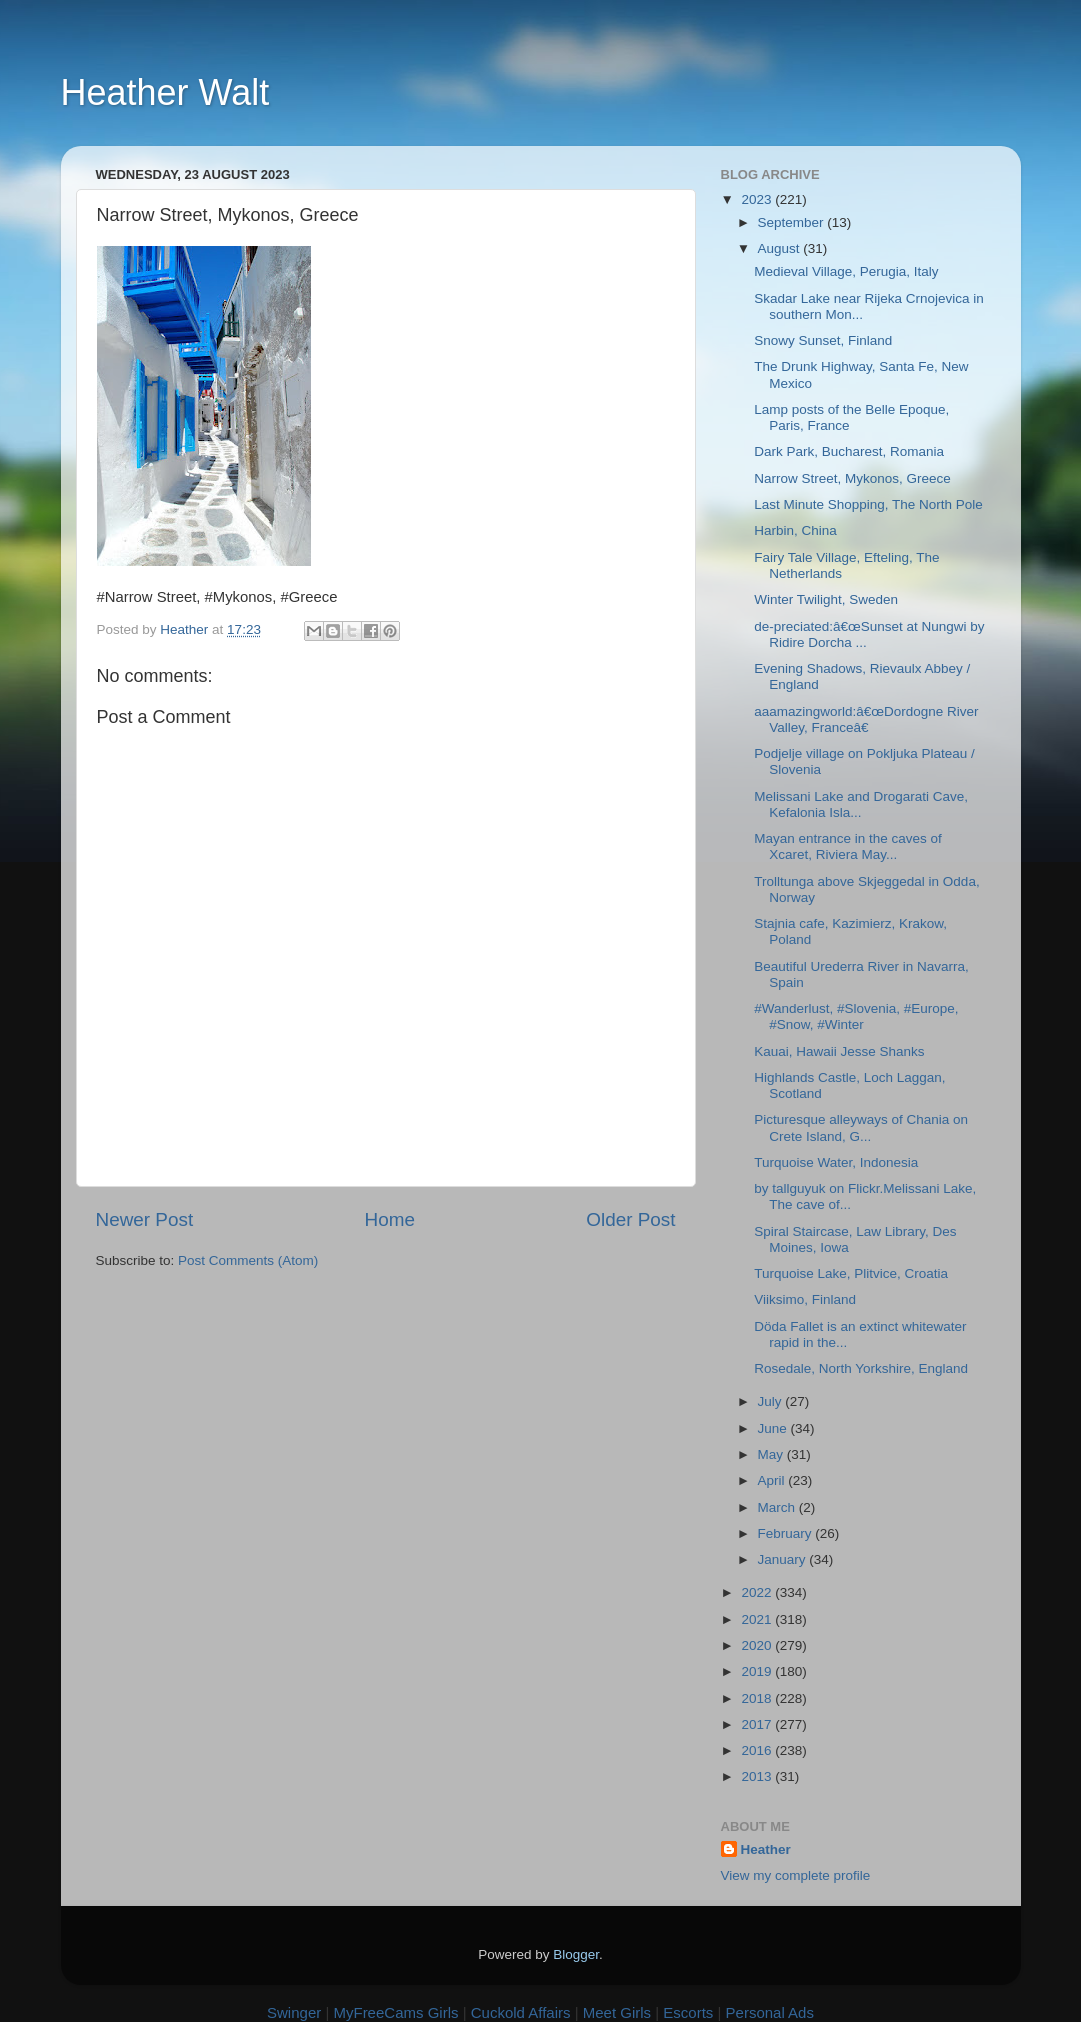 The width and height of the screenshot is (1081, 2022). What do you see at coordinates (826, 599) in the screenshot?
I see `Winter Twilight, Sweden` at bounding box center [826, 599].